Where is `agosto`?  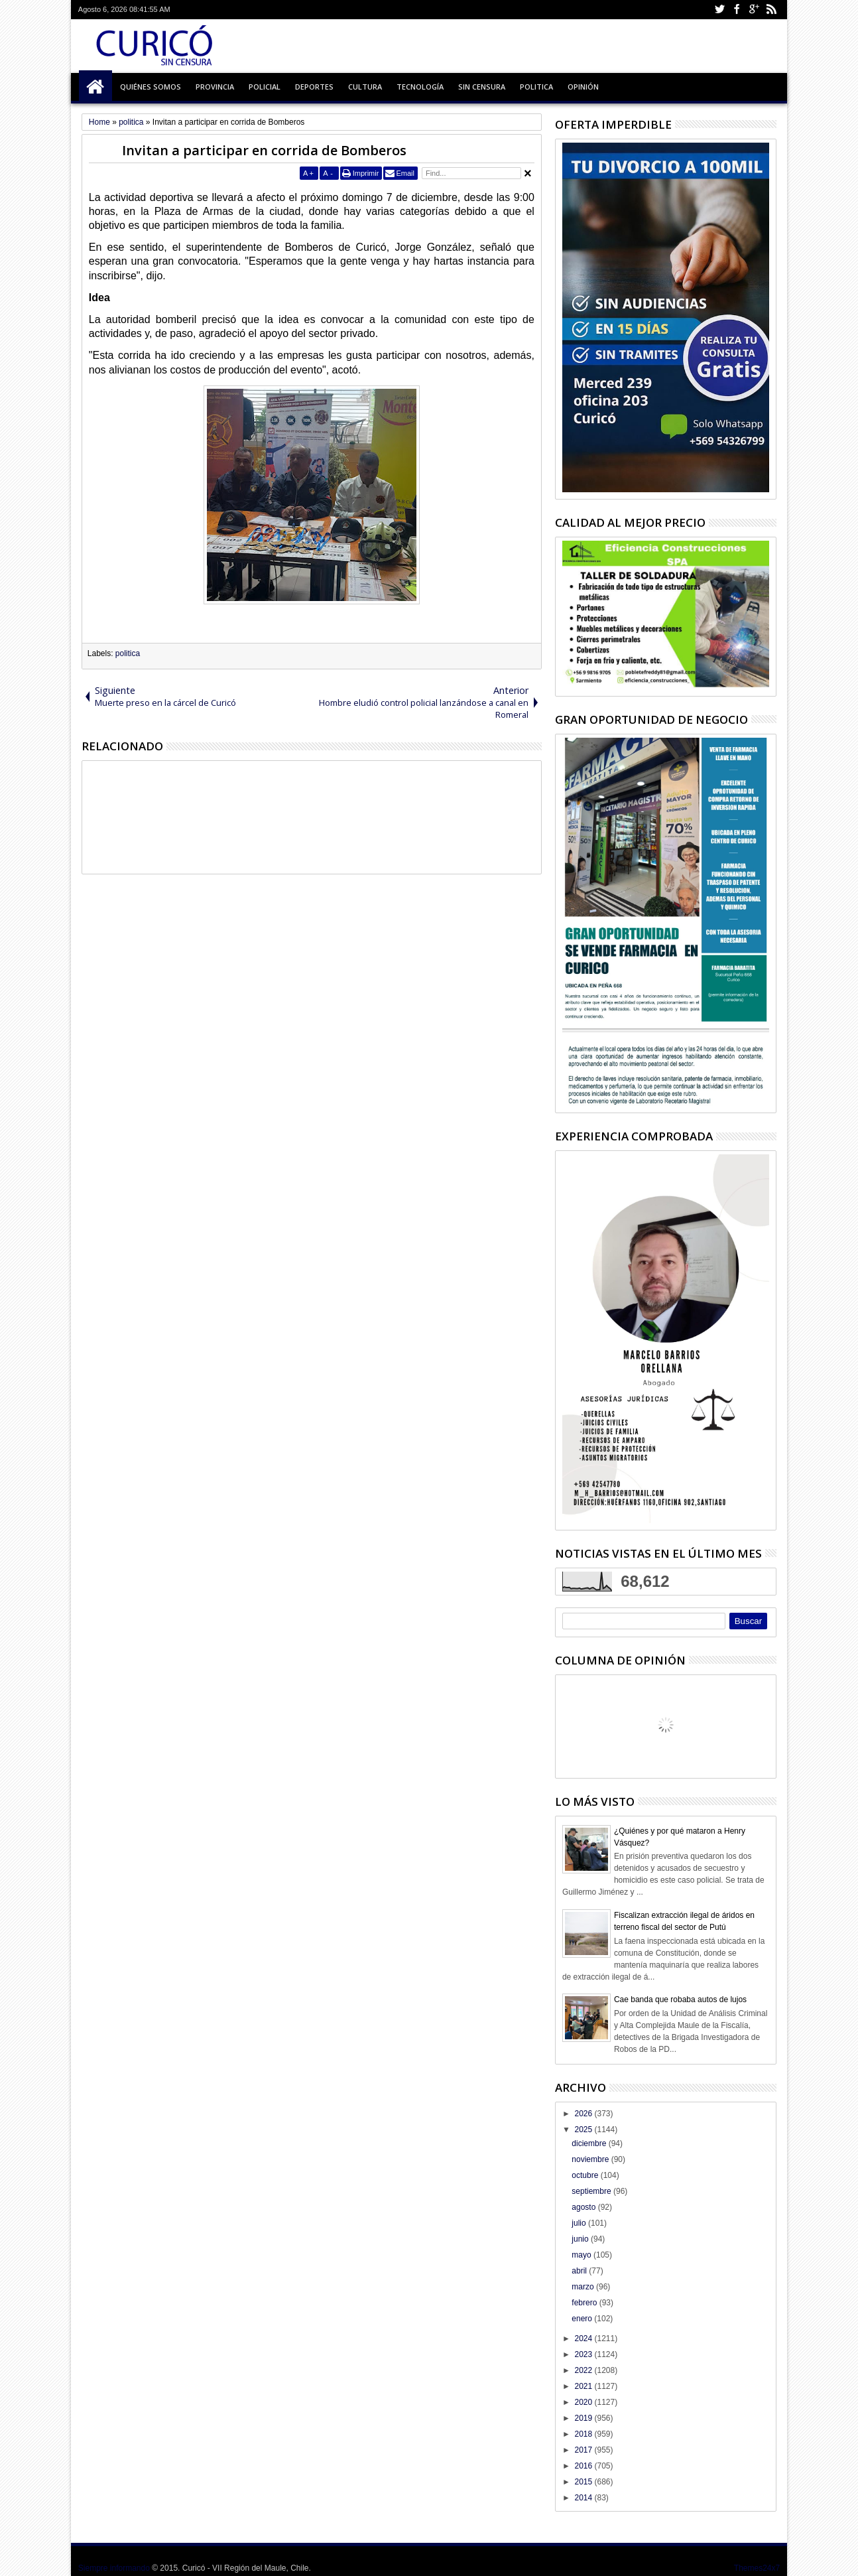 agosto is located at coordinates (584, 2207).